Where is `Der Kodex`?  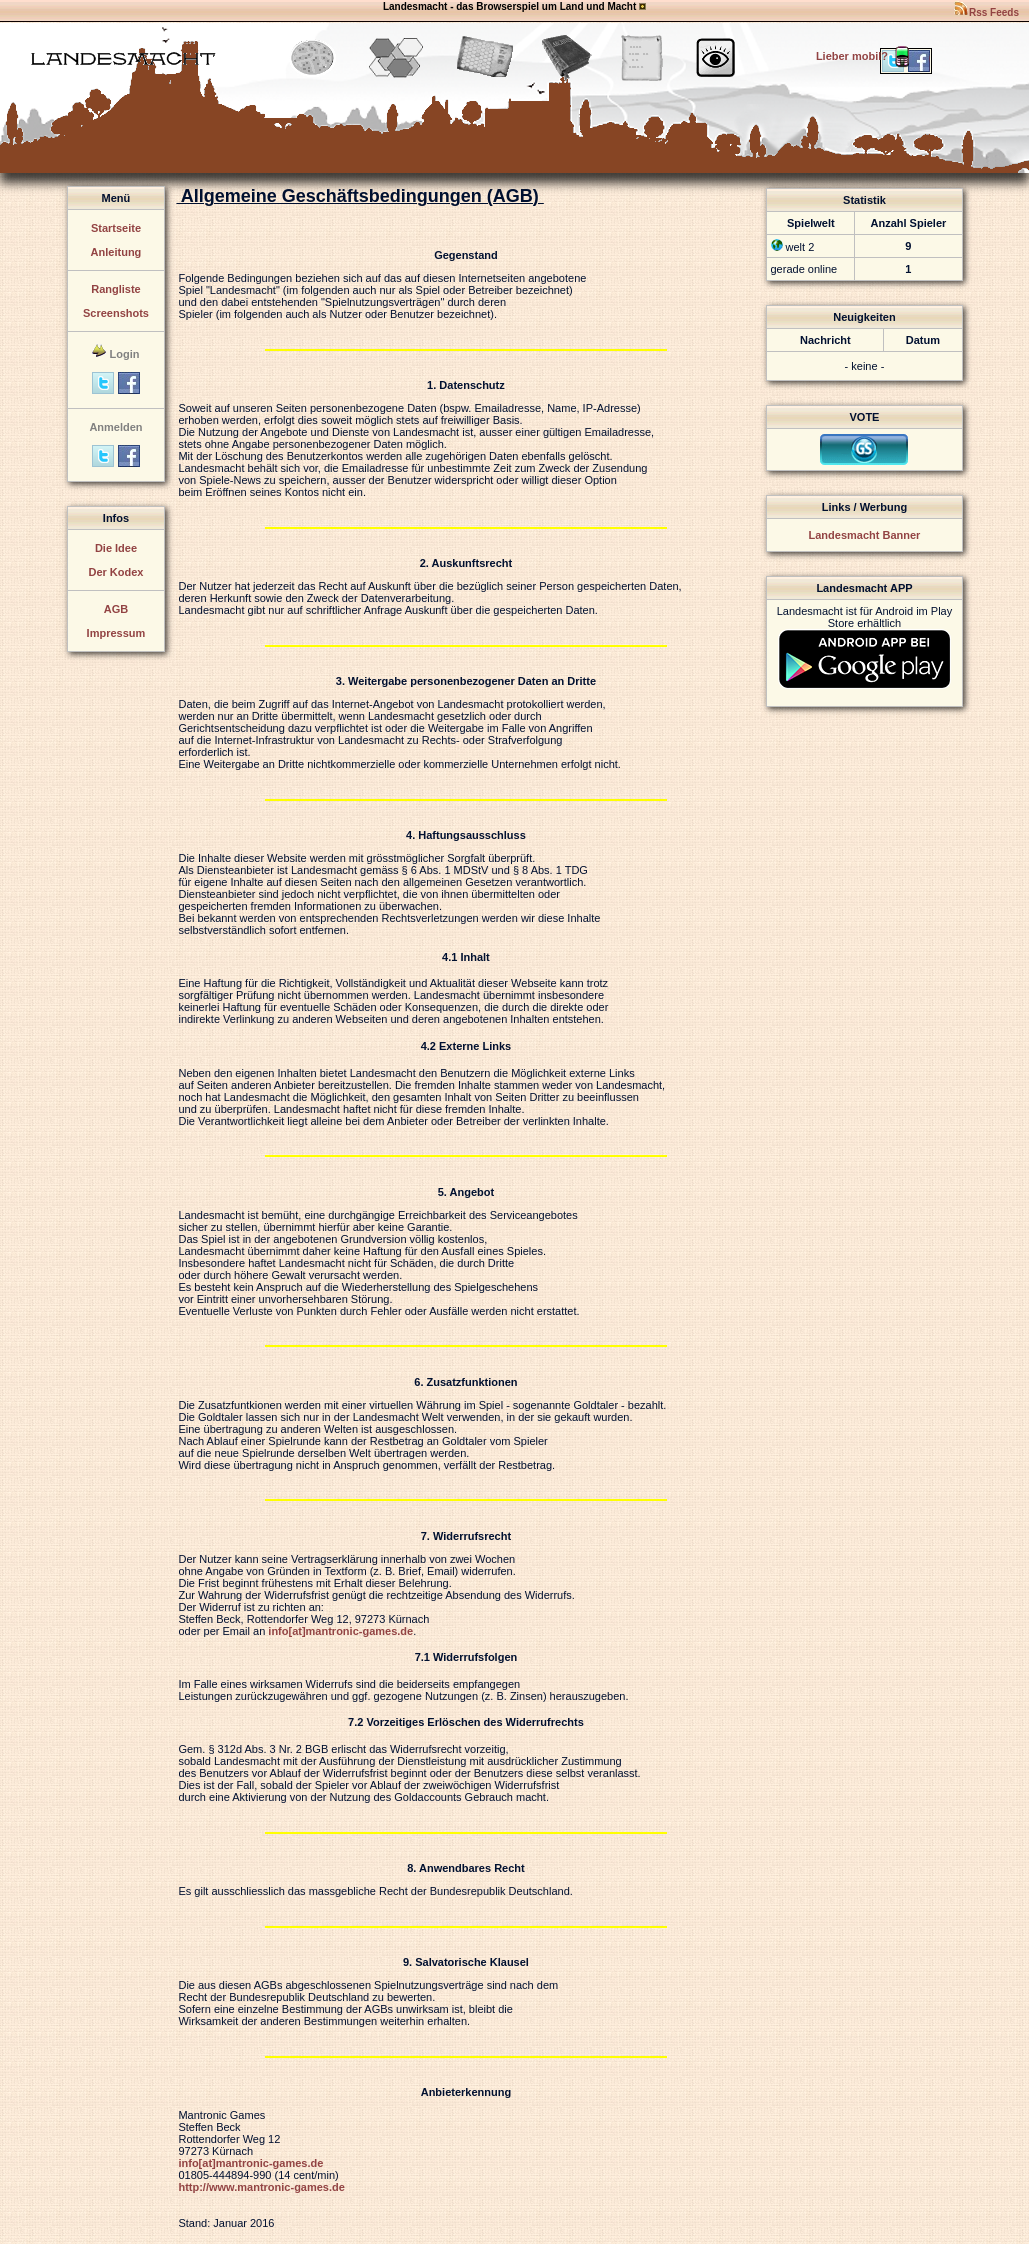
Der Kodex is located at coordinates (115, 572).